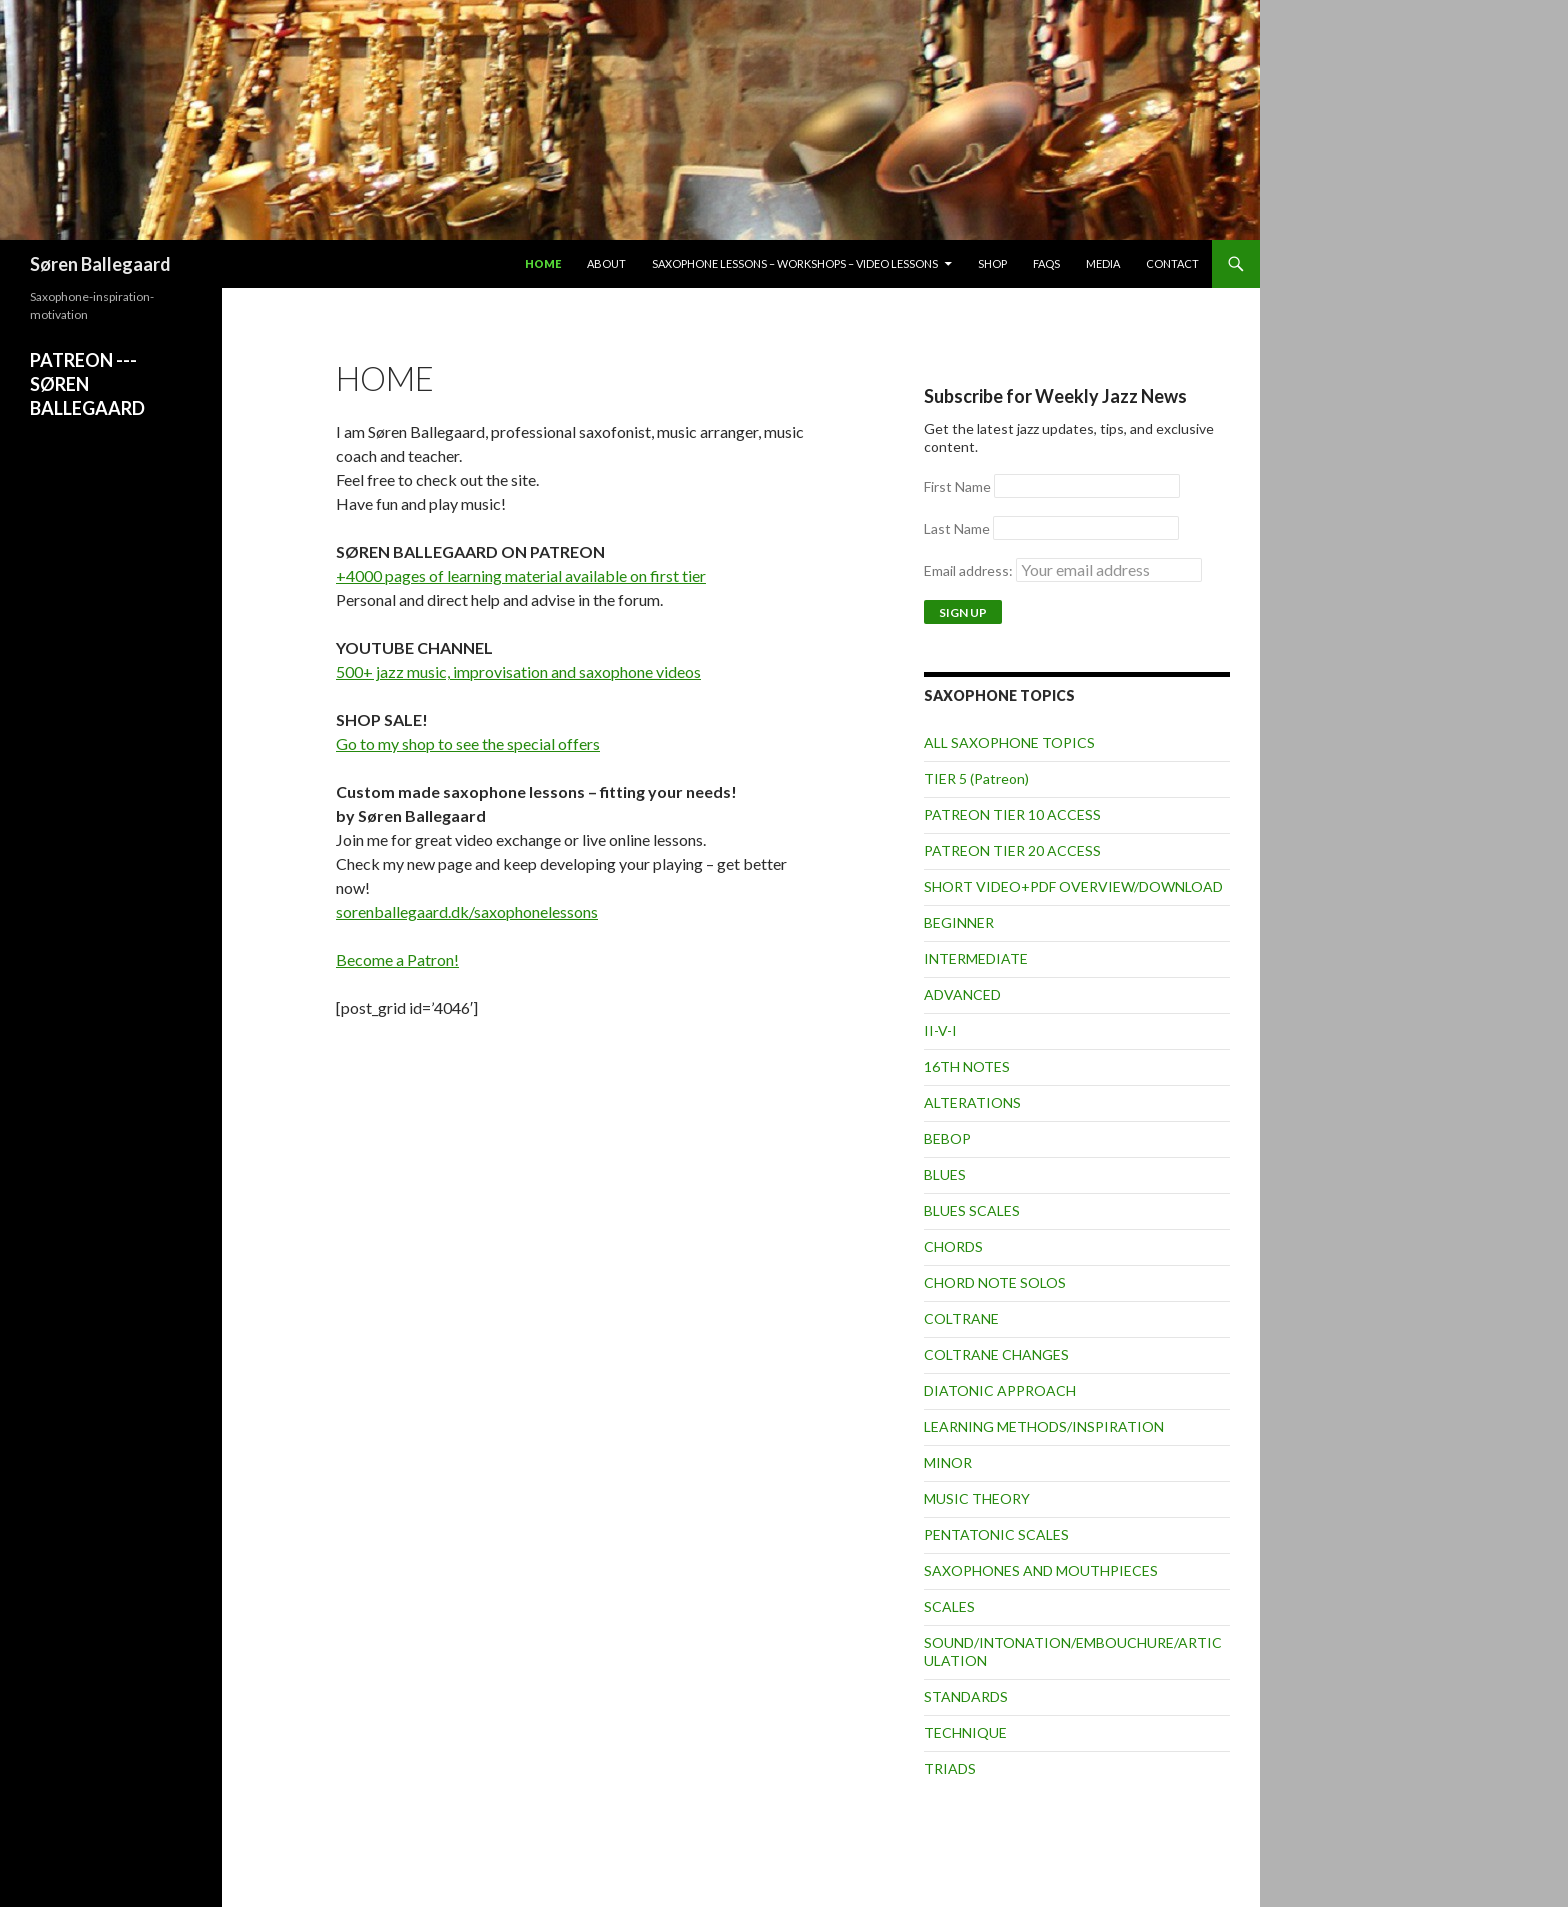 This screenshot has height=1907, width=1568. I want to click on SCALES, so click(949, 1606).